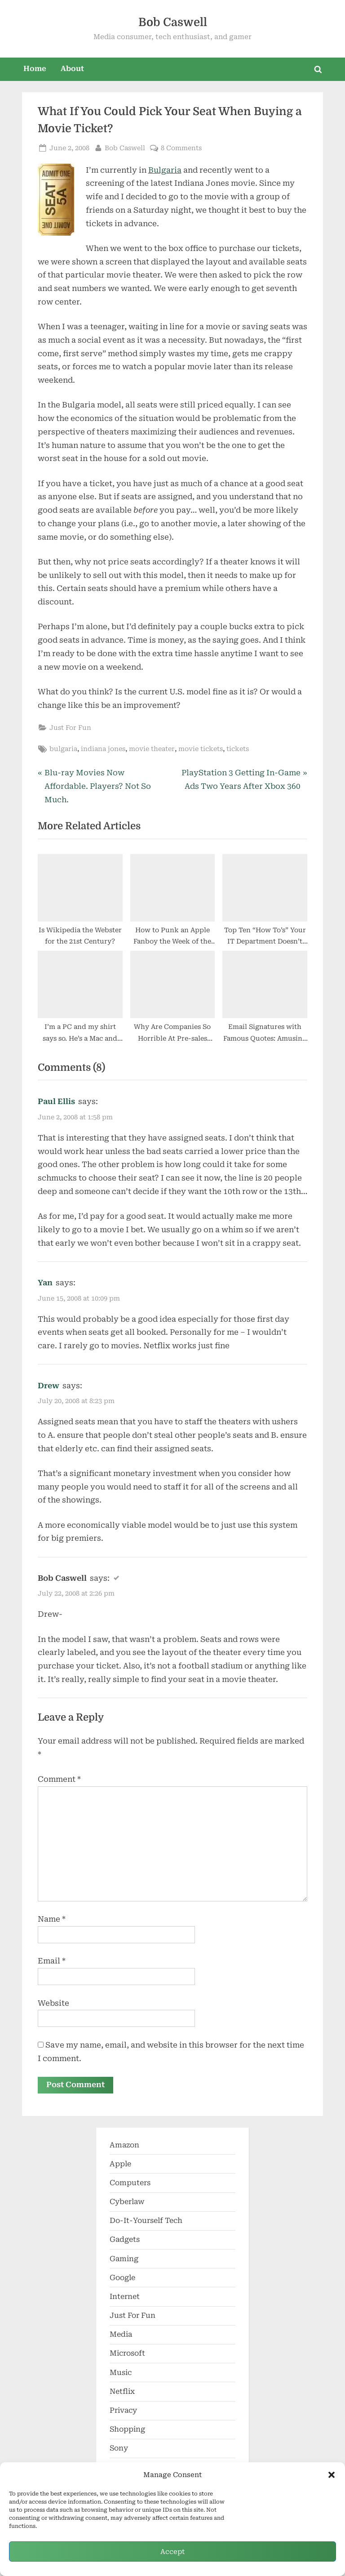  What do you see at coordinates (48, 1385) in the screenshot?
I see `Drew` at bounding box center [48, 1385].